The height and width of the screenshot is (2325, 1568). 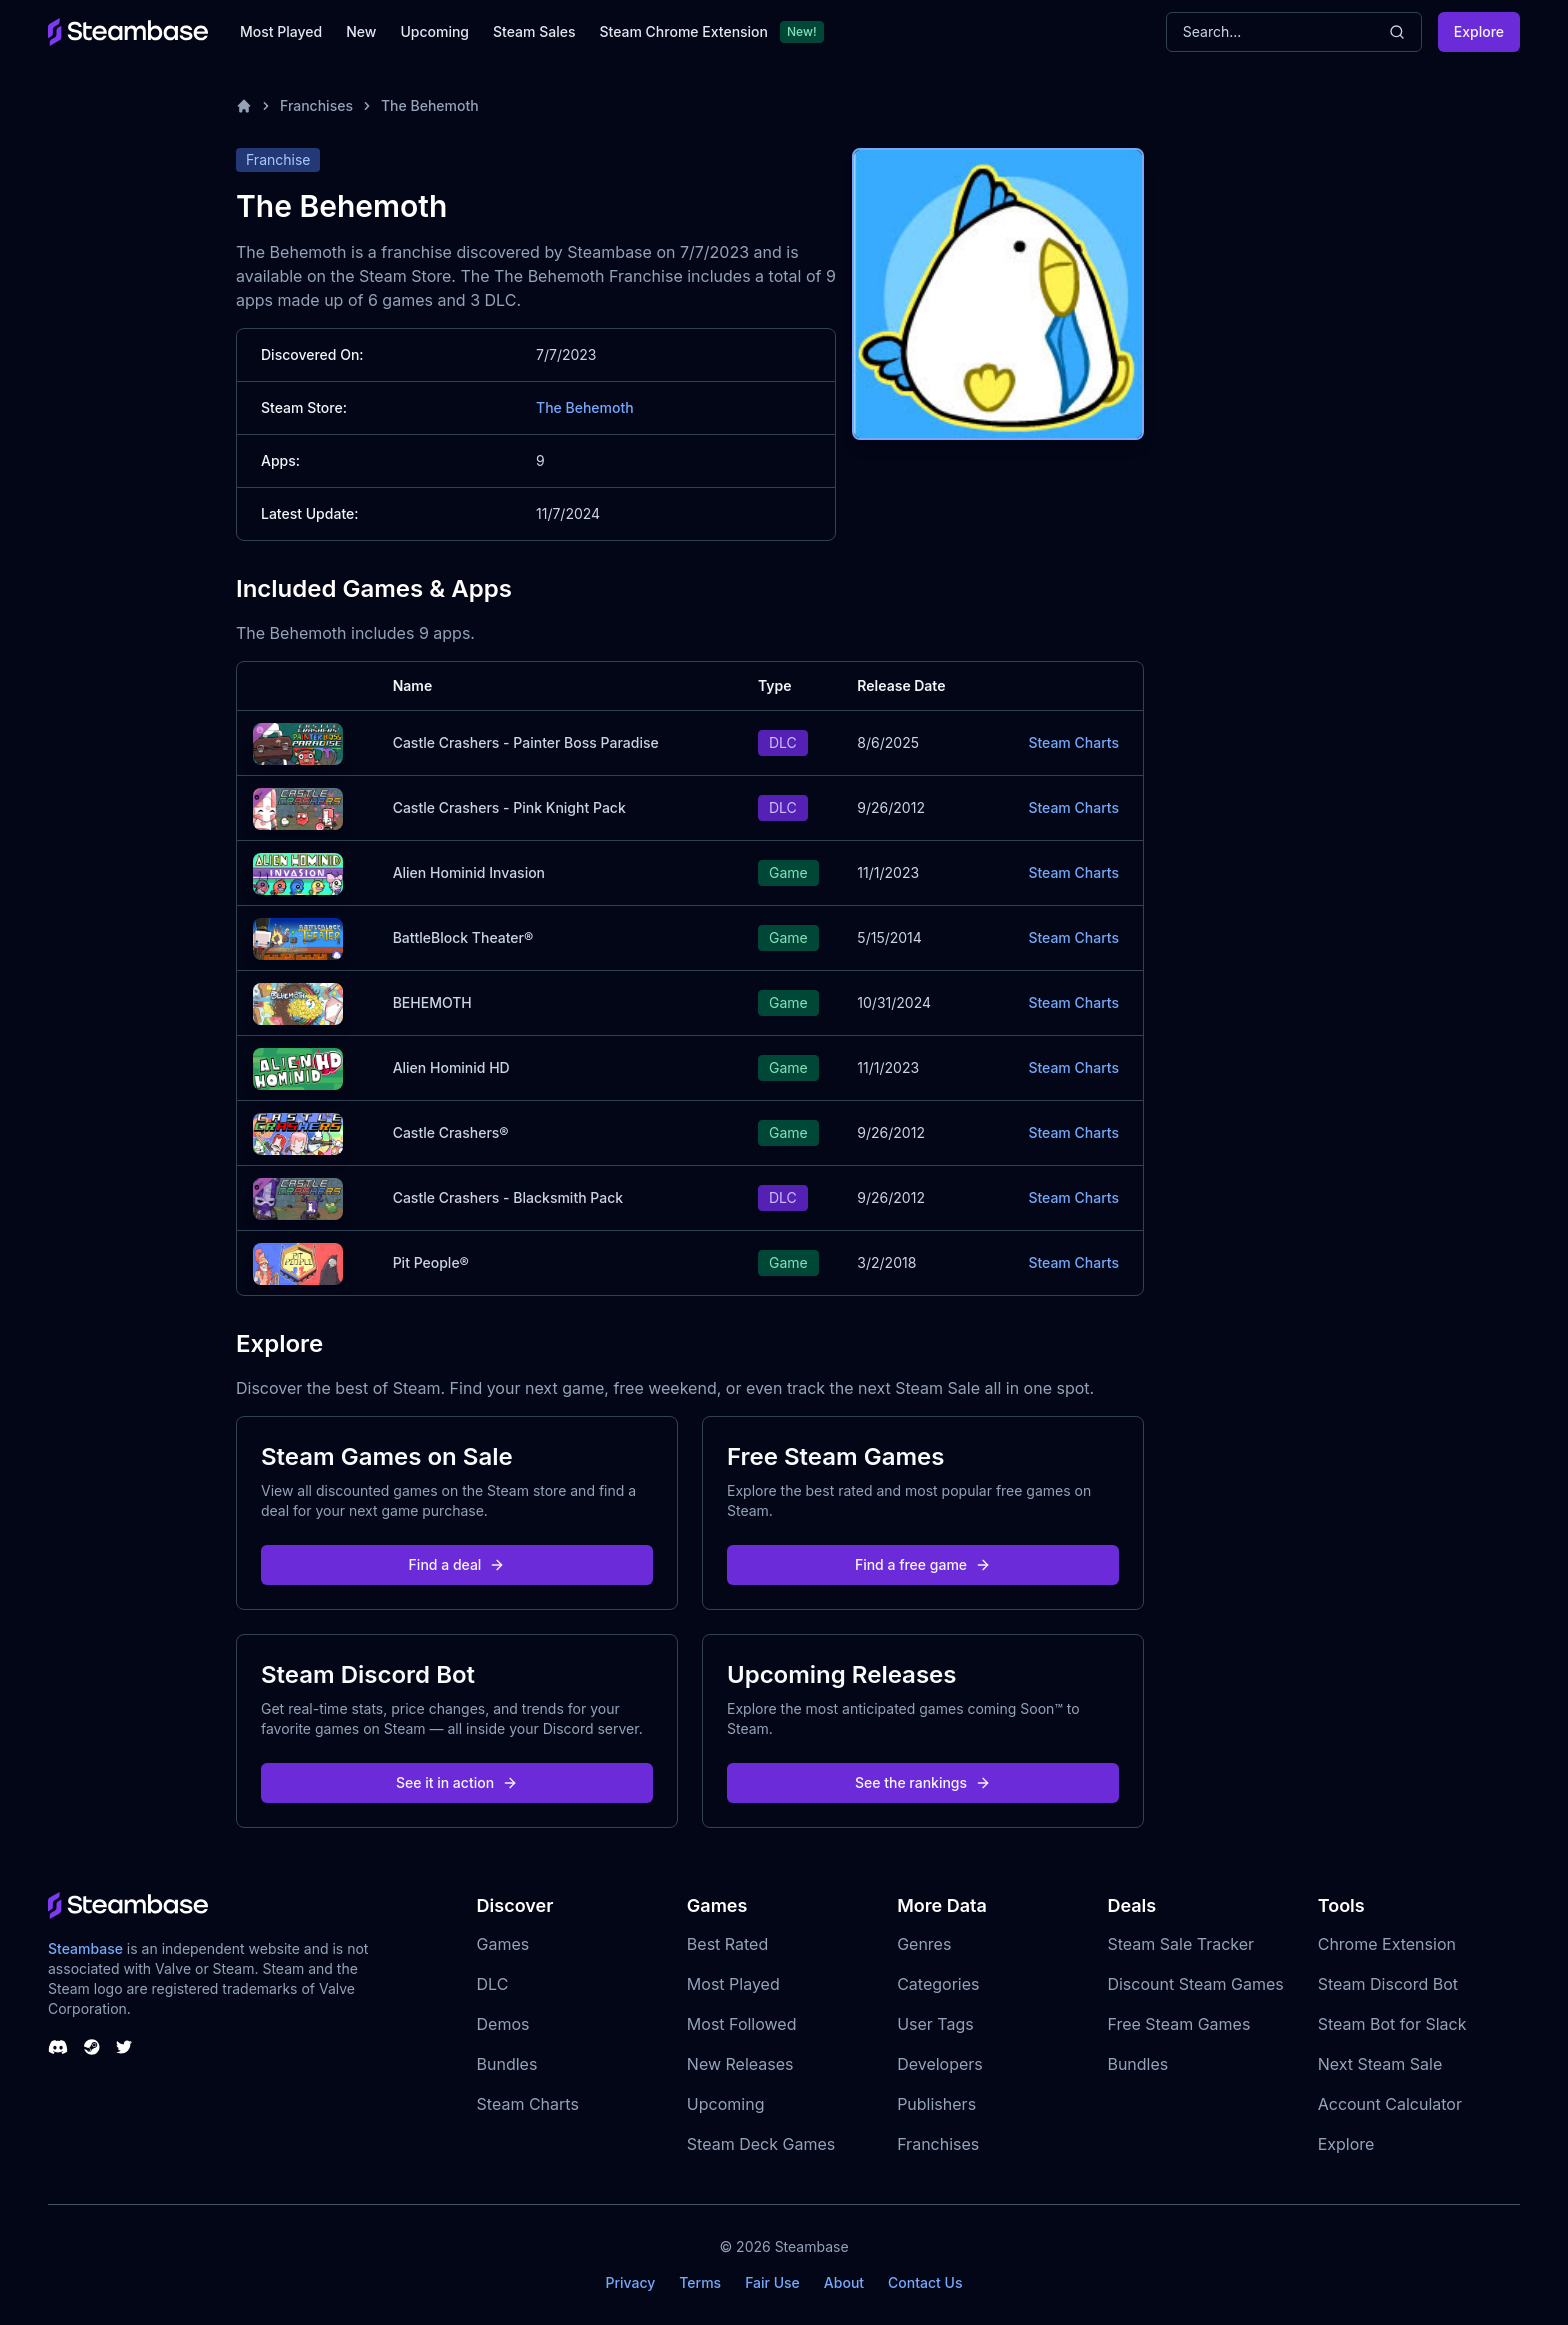 What do you see at coordinates (761, 2144) in the screenshot?
I see `Steam Deck Games` at bounding box center [761, 2144].